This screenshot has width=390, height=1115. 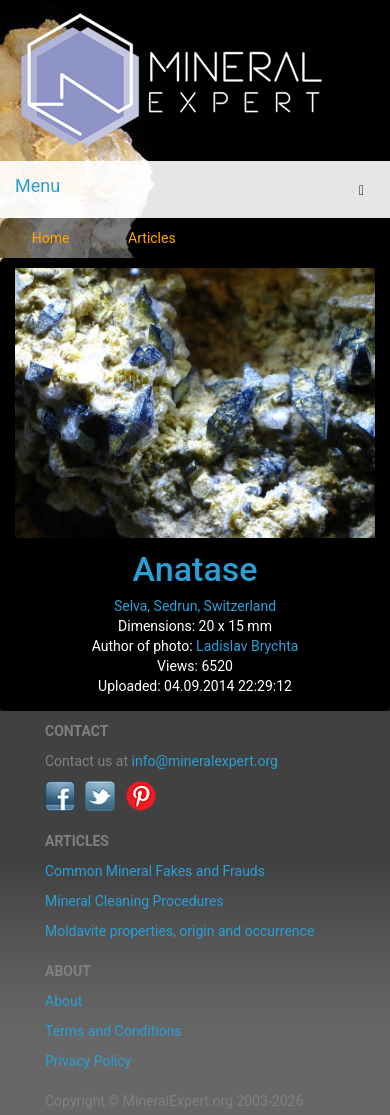 What do you see at coordinates (152, 238) in the screenshot?
I see `Articles` at bounding box center [152, 238].